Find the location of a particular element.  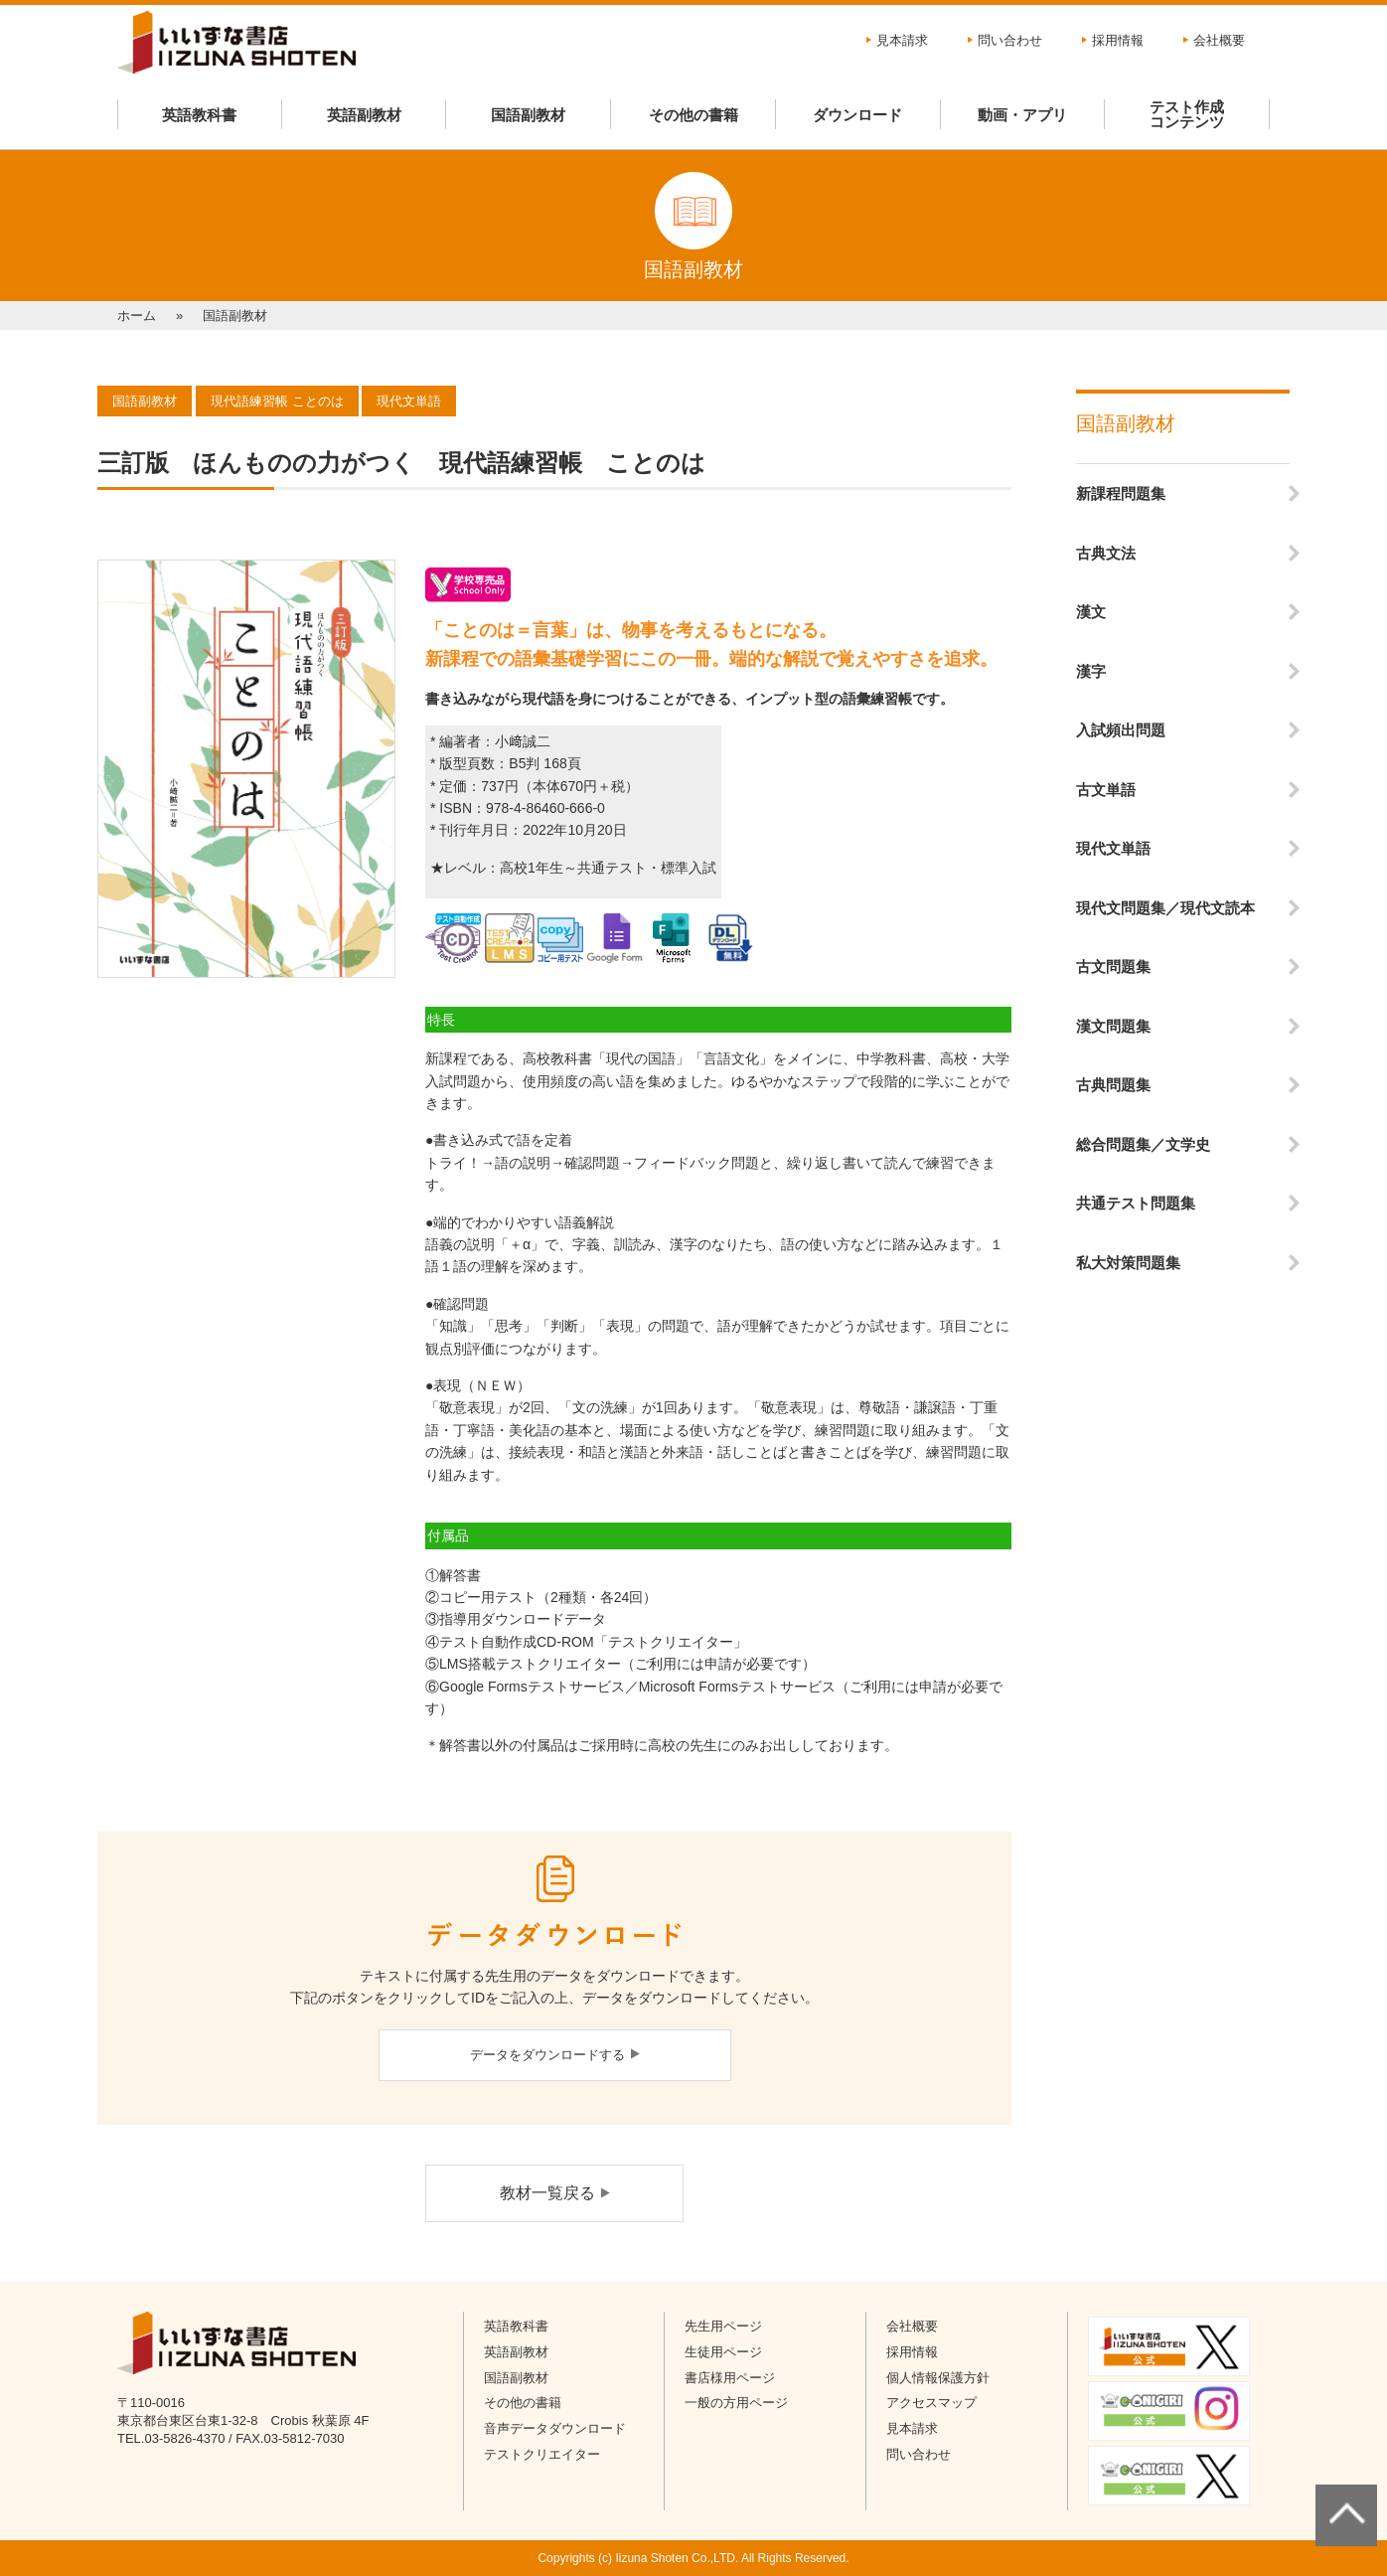

テストクリエイター is located at coordinates (542, 2454).